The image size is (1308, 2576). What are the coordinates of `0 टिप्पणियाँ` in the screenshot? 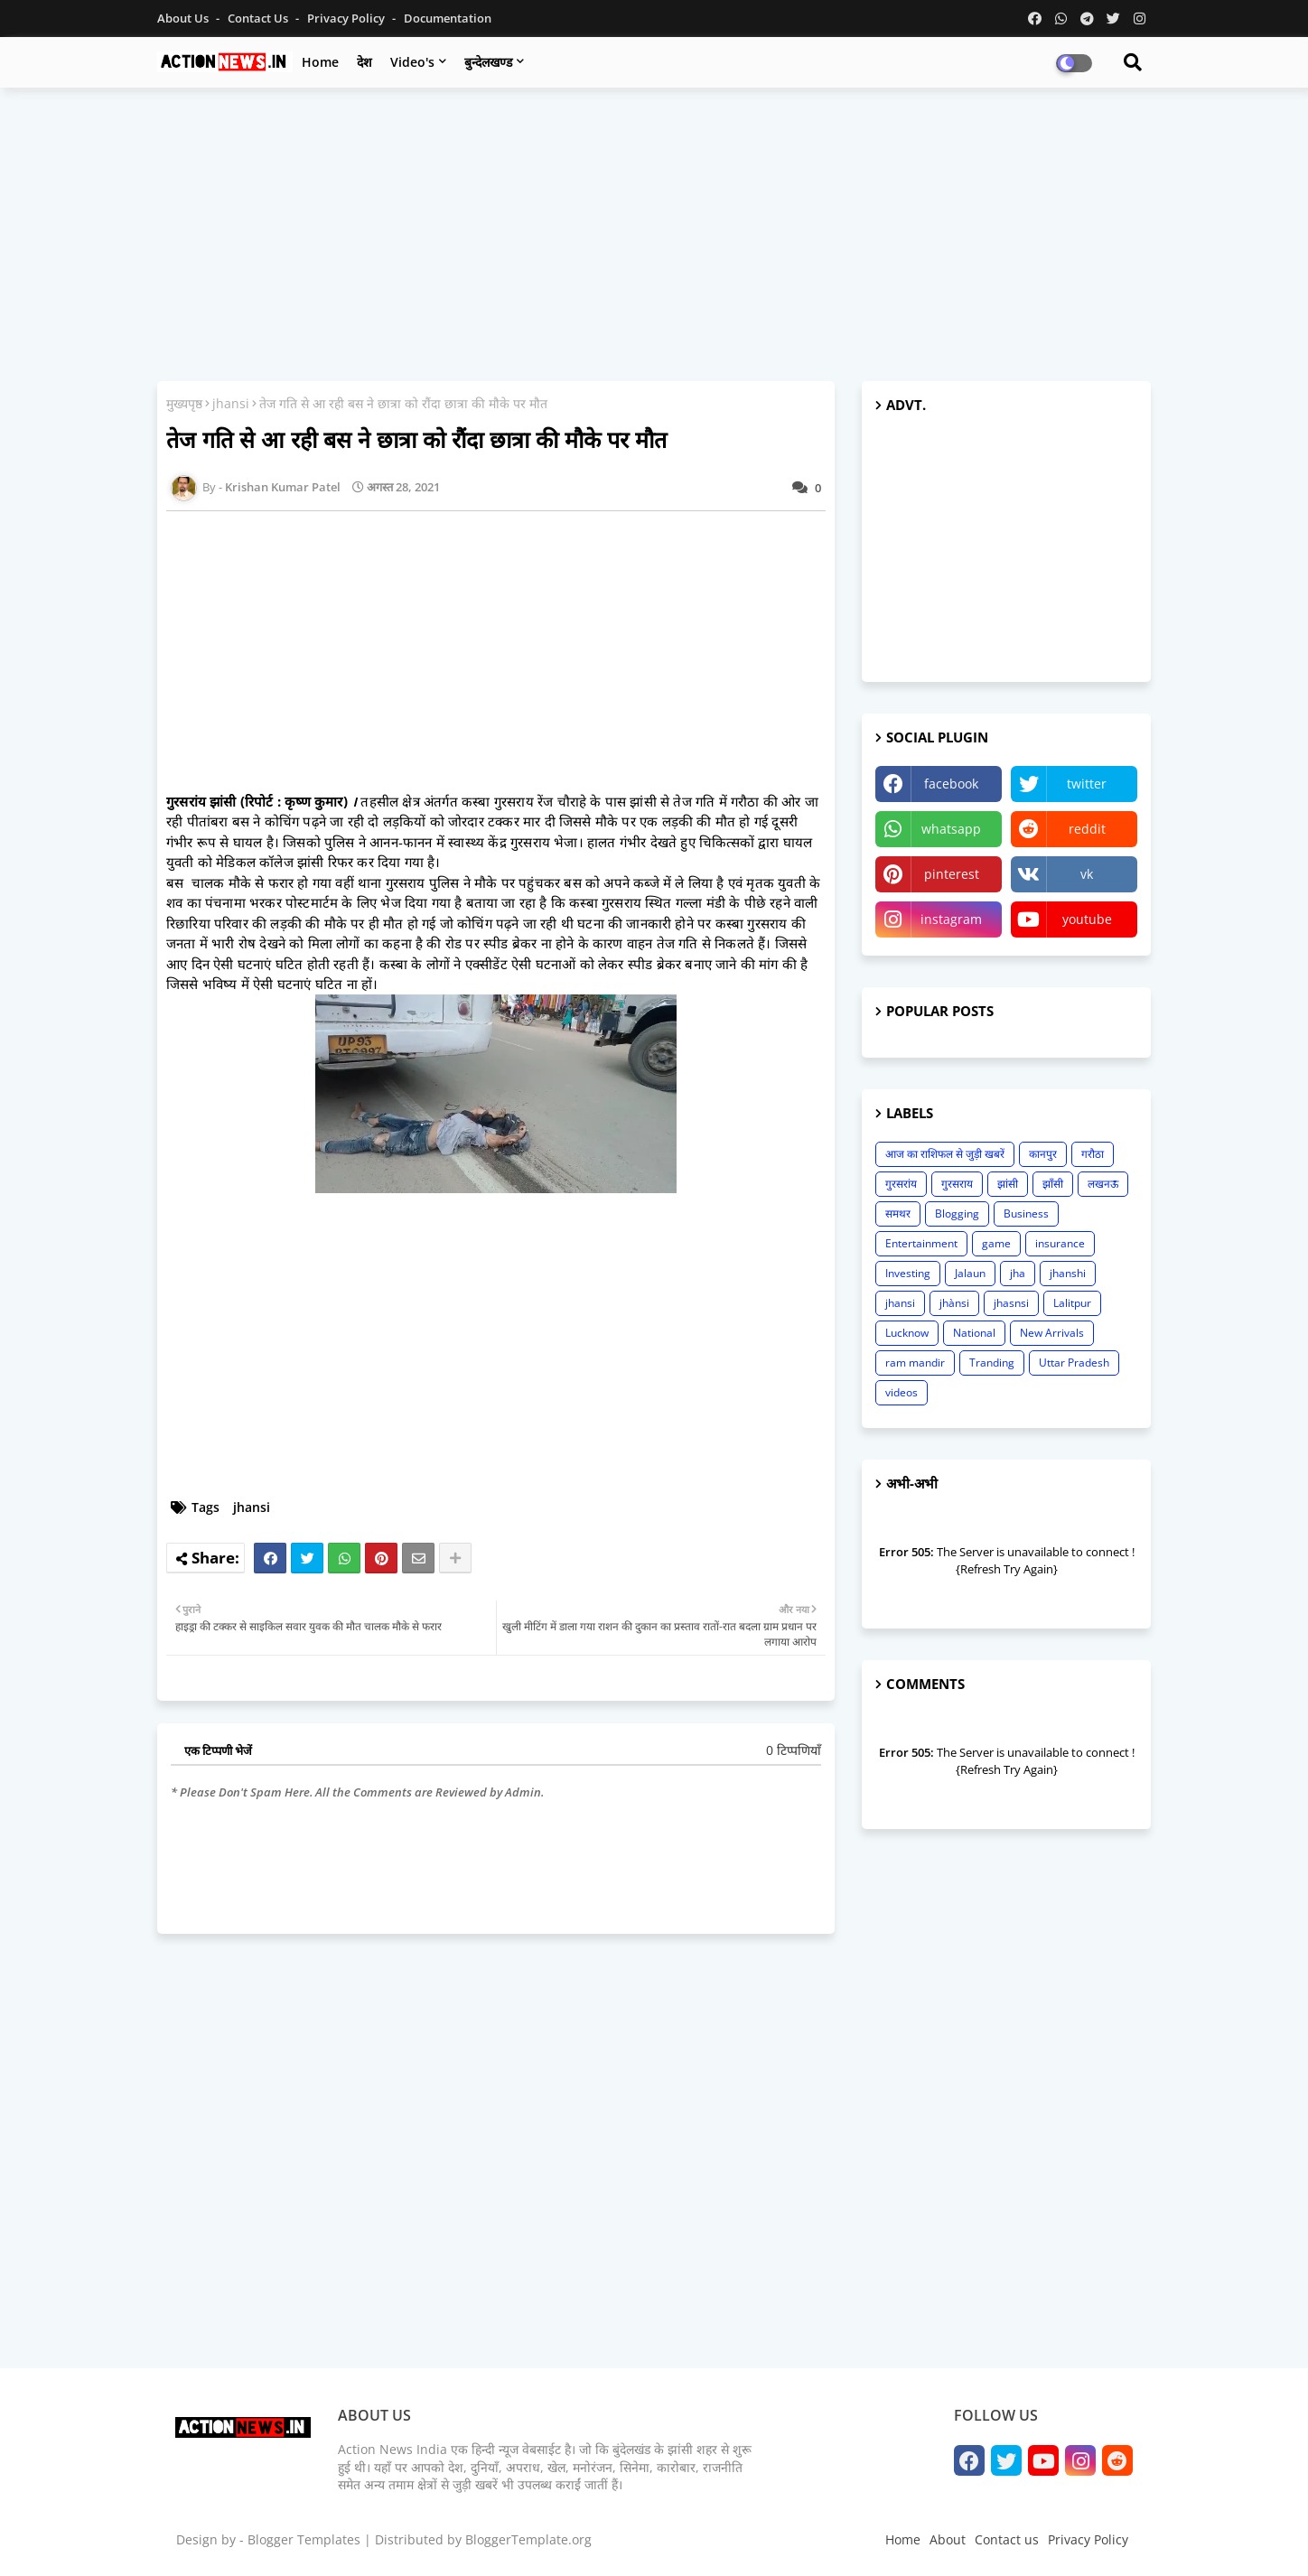 It's located at (793, 1750).